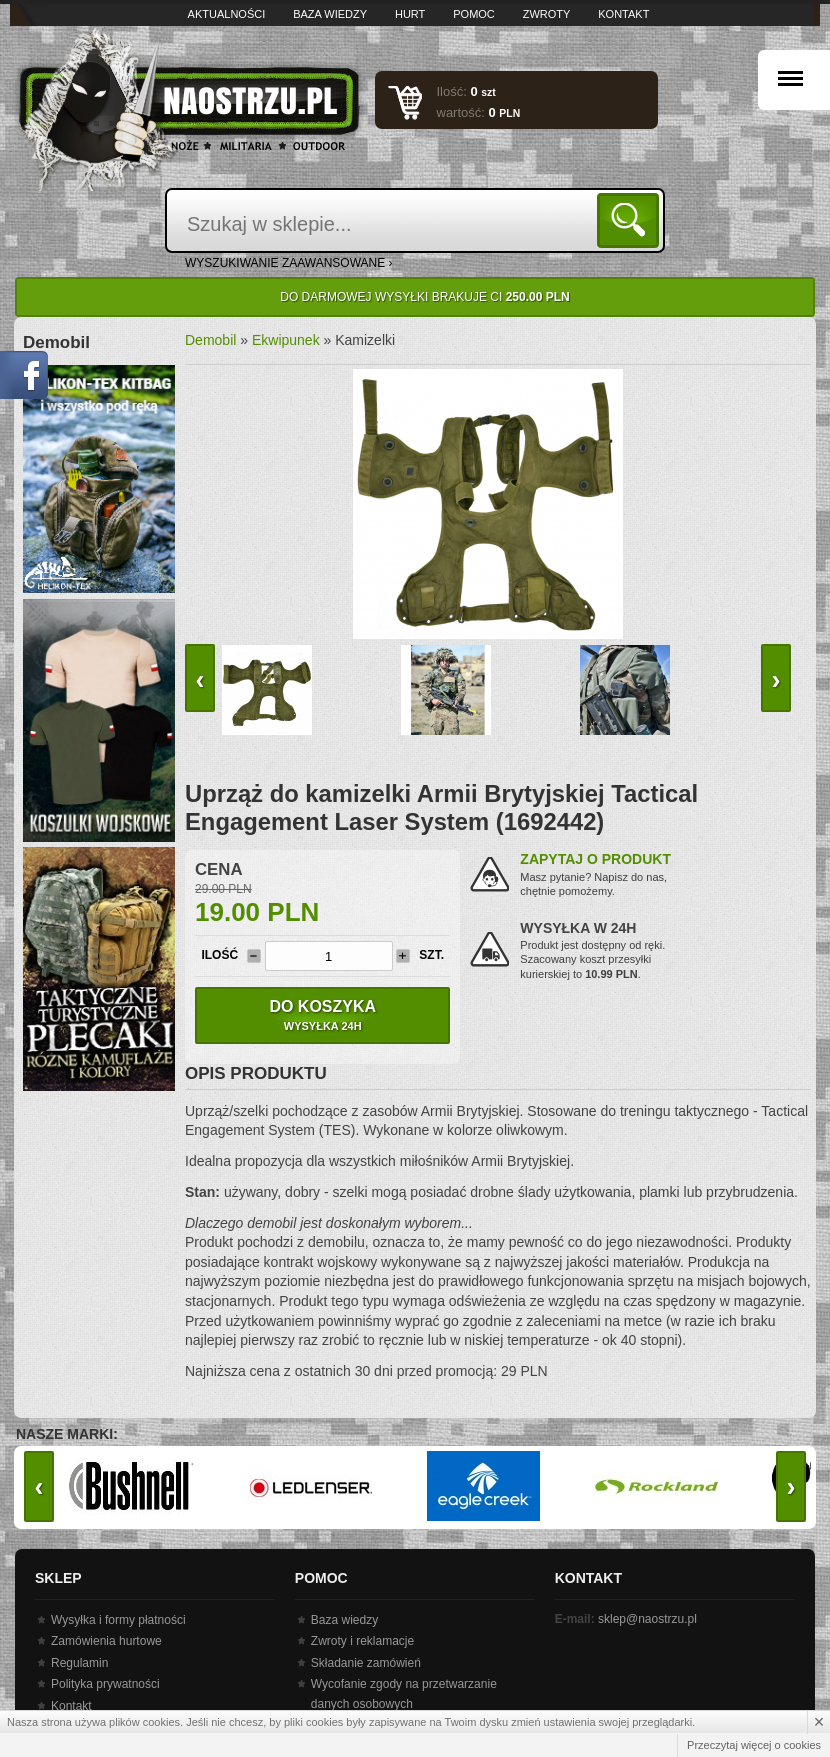 The width and height of the screenshot is (830, 1757). Describe the element at coordinates (410, 14) in the screenshot. I see `Hurt` at that location.